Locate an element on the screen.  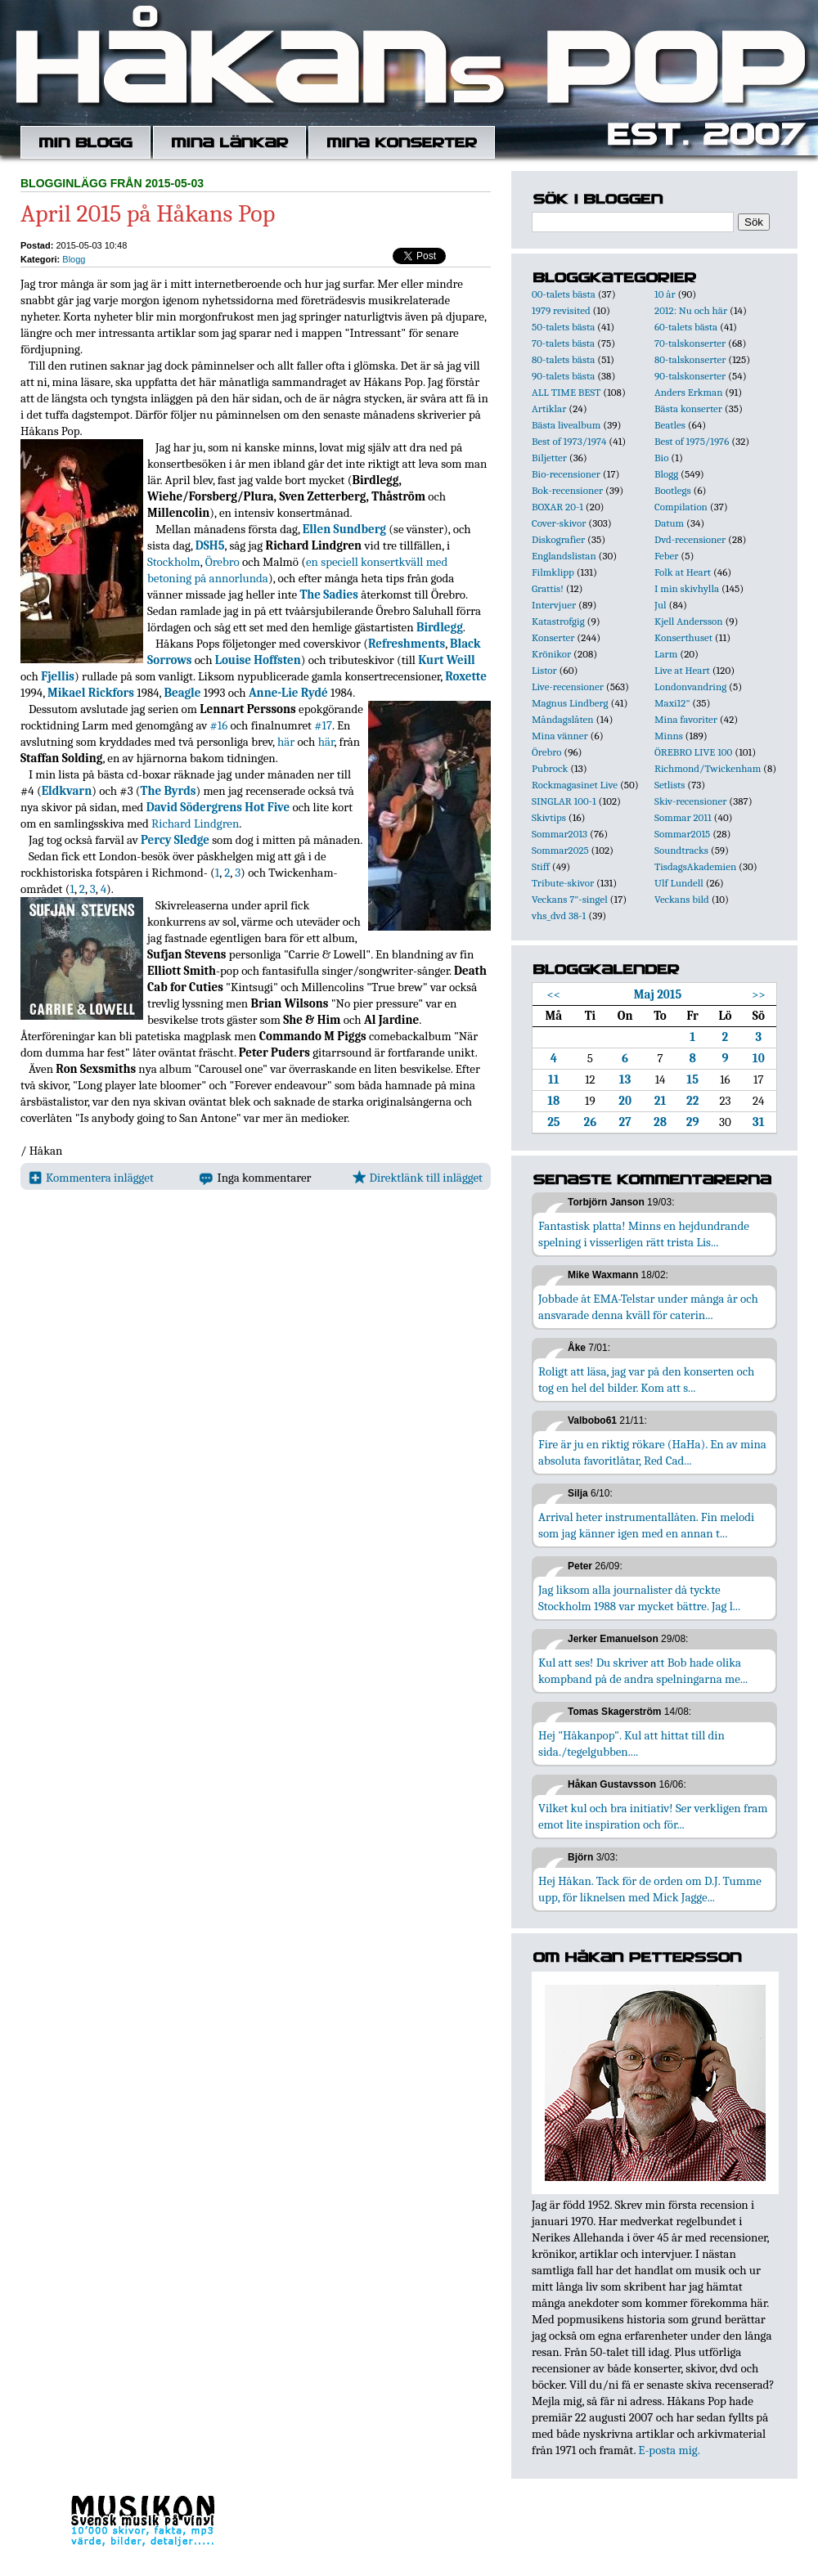
Ellen Sundberg is located at coordinates (344, 529).